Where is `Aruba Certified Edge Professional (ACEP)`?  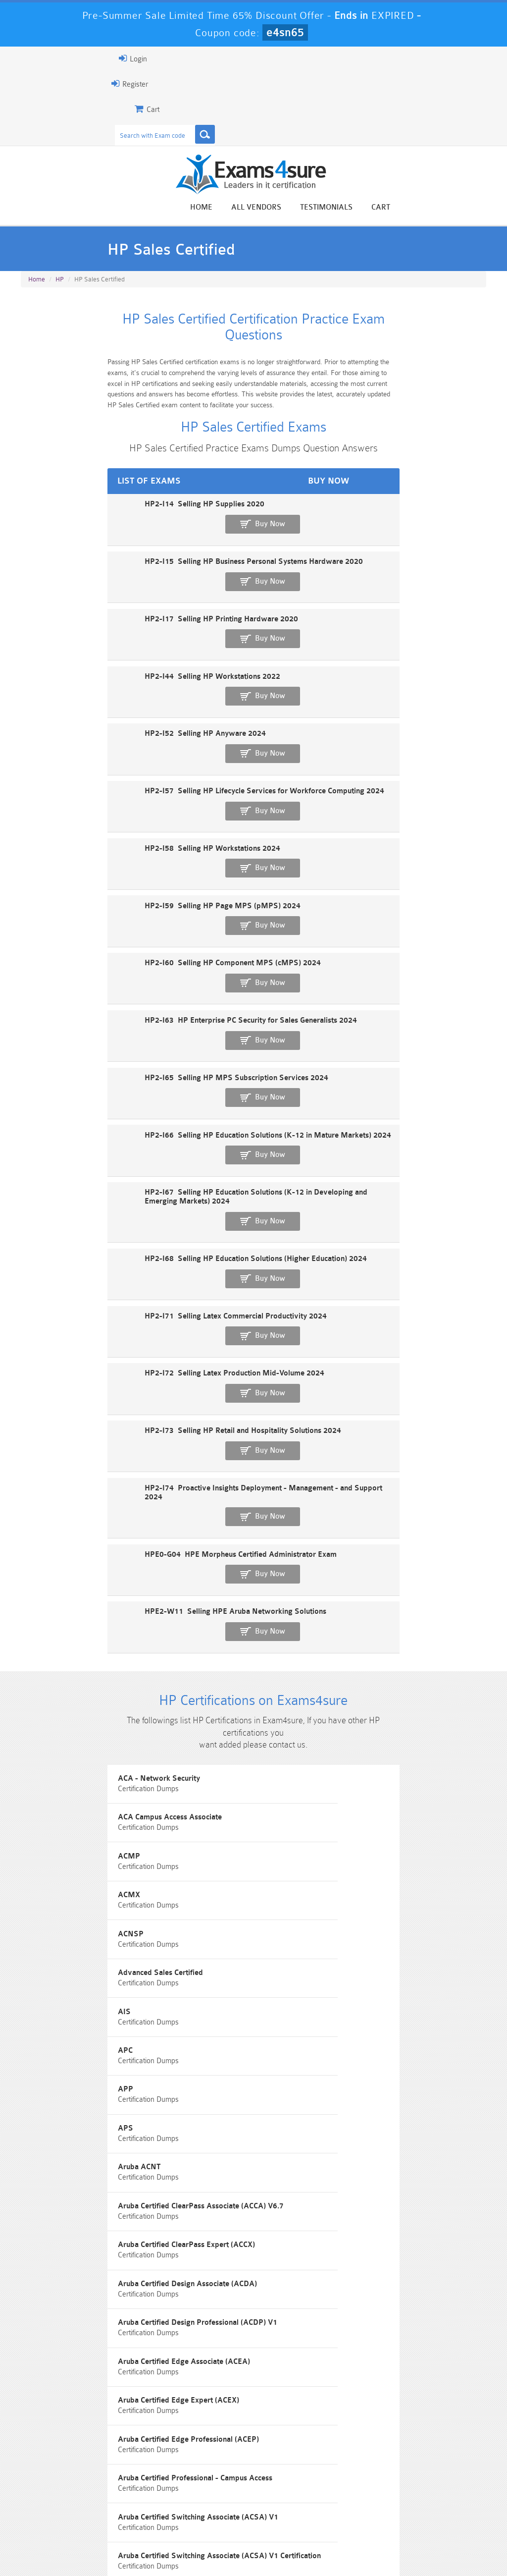
Aruba Certified Edge Professional (ACEP) is located at coordinates (339, 1788).